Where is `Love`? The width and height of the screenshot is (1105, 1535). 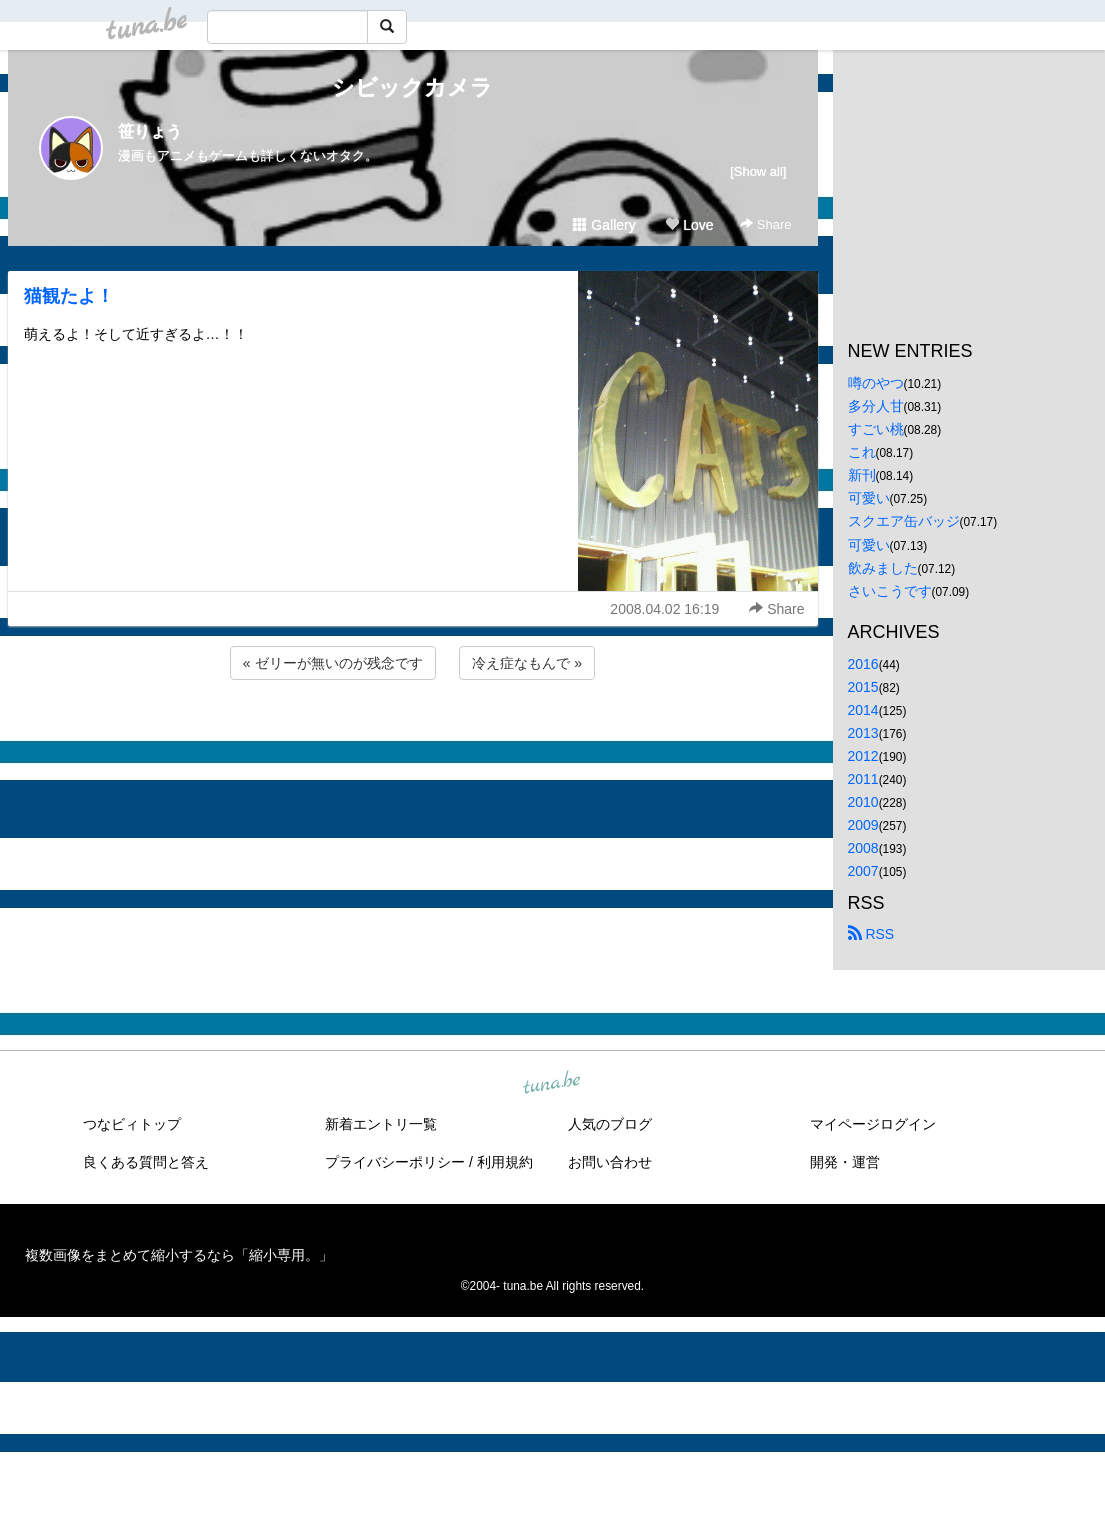 Love is located at coordinates (689, 225).